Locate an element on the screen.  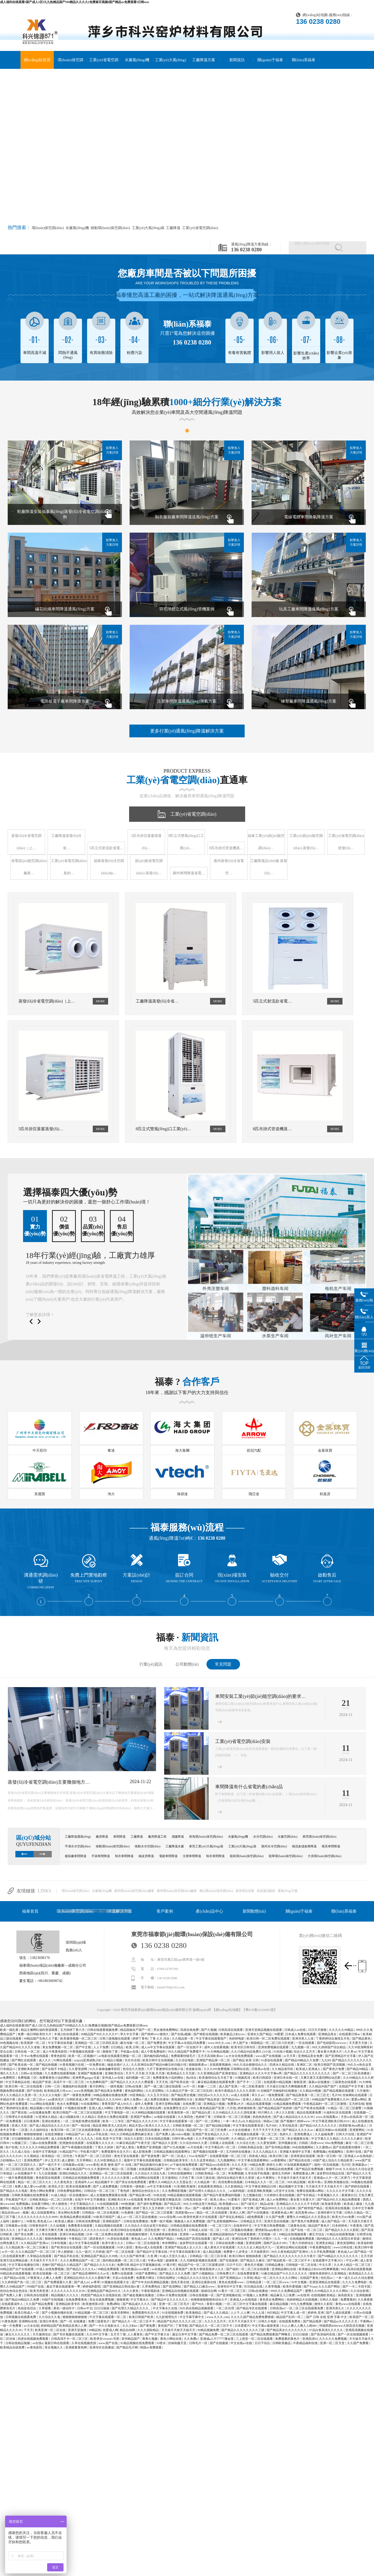
日韩高清av is located at coordinates (277, 2308).